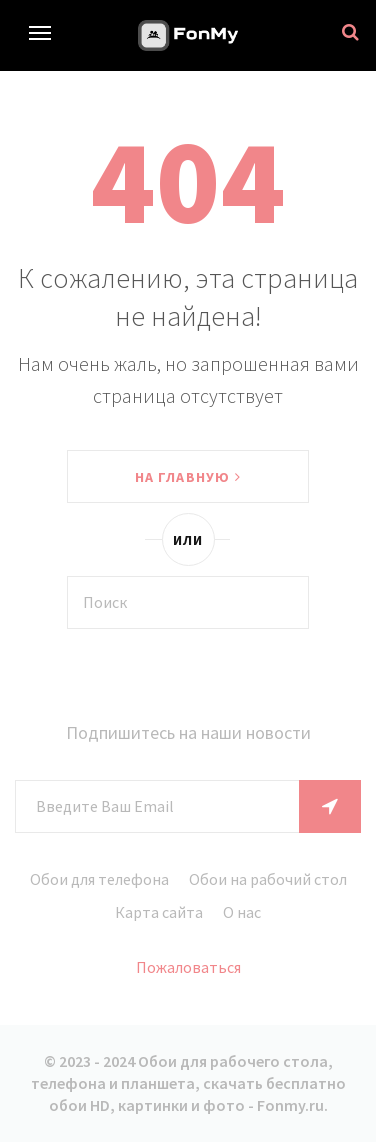  Describe the element at coordinates (242, 912) in the screenshot. I see `О нас` at that location.